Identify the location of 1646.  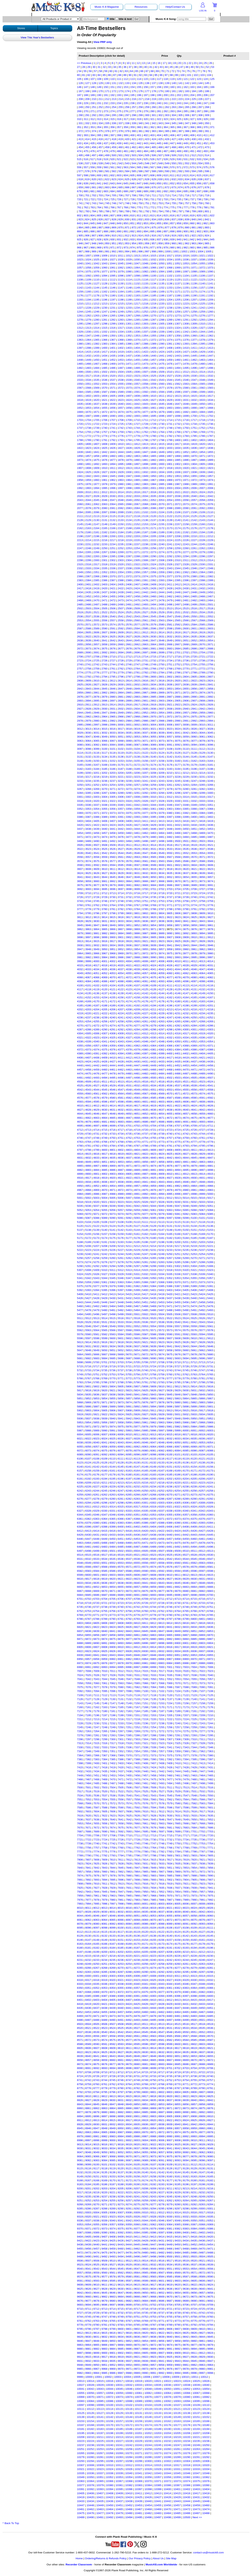
(169, 403).